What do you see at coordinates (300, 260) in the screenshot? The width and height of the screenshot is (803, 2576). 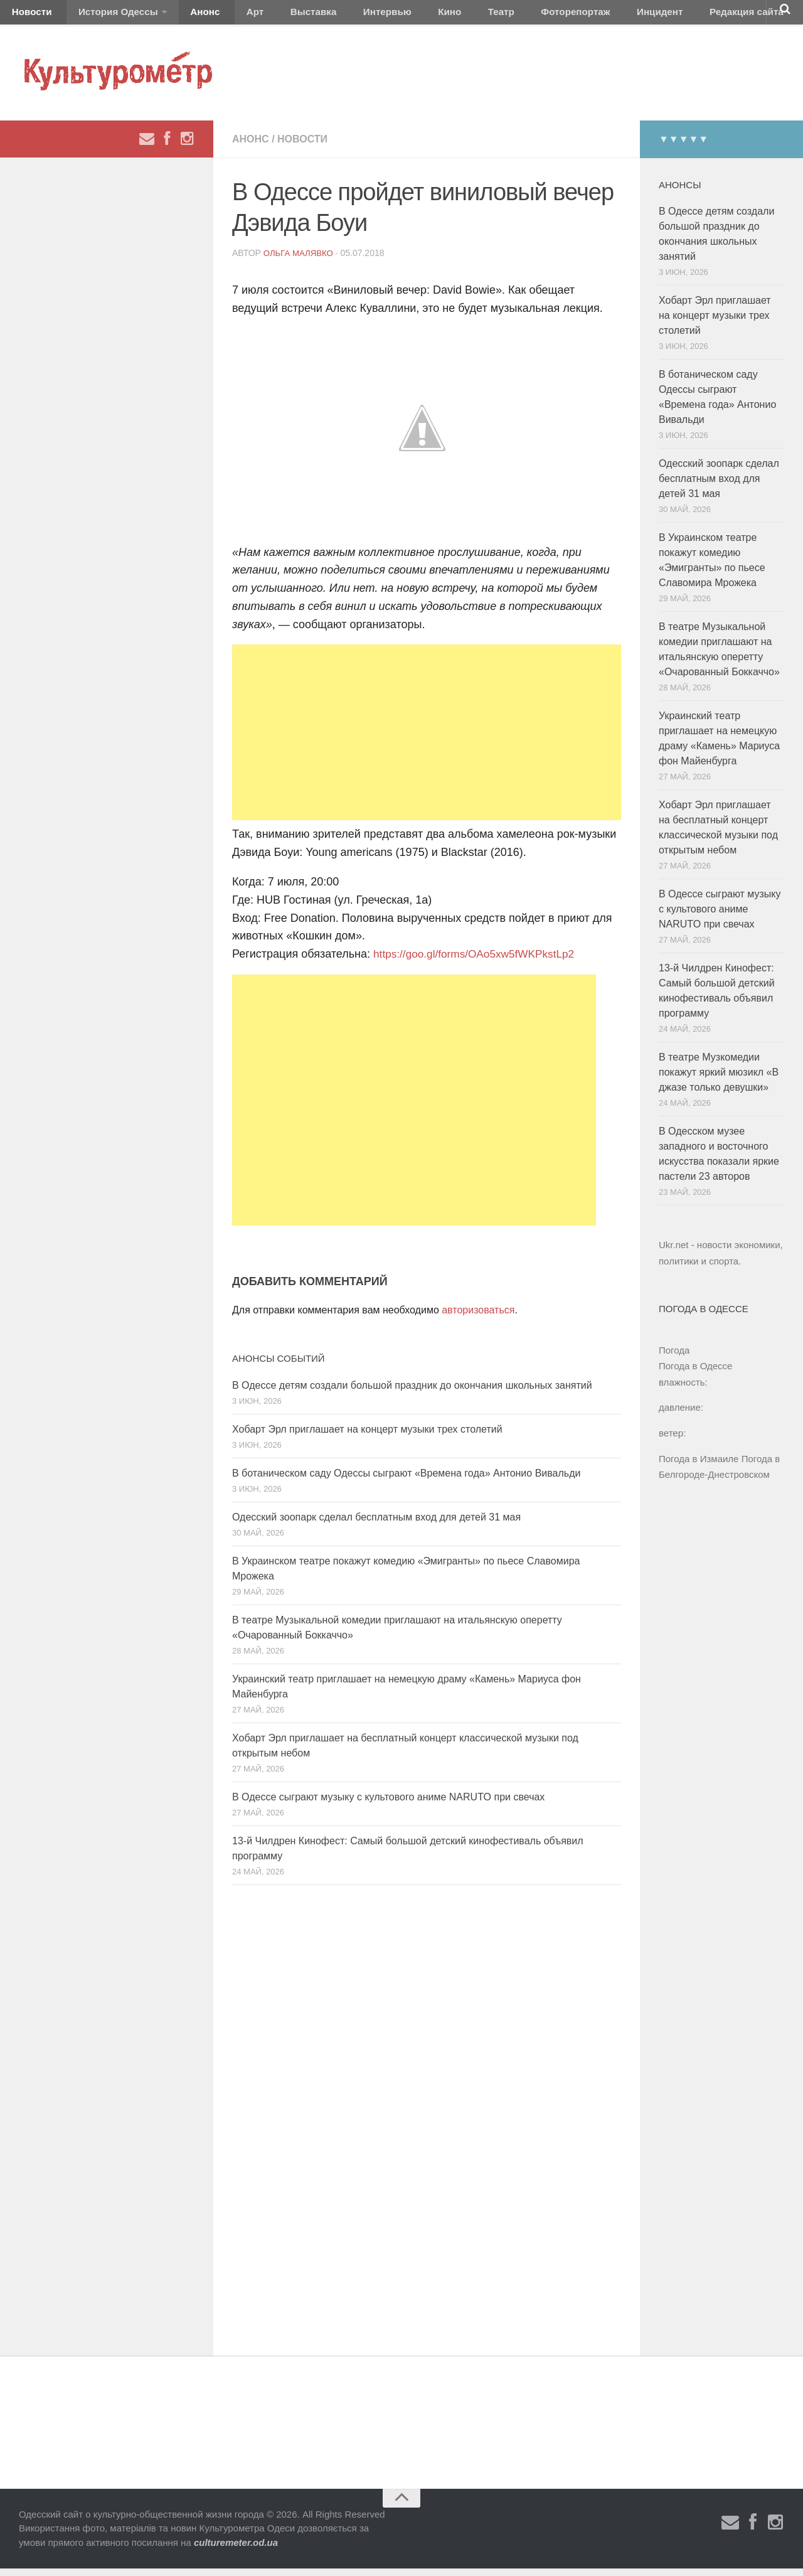 I see `Ольга Малявко` at bounding box center [300, 260].